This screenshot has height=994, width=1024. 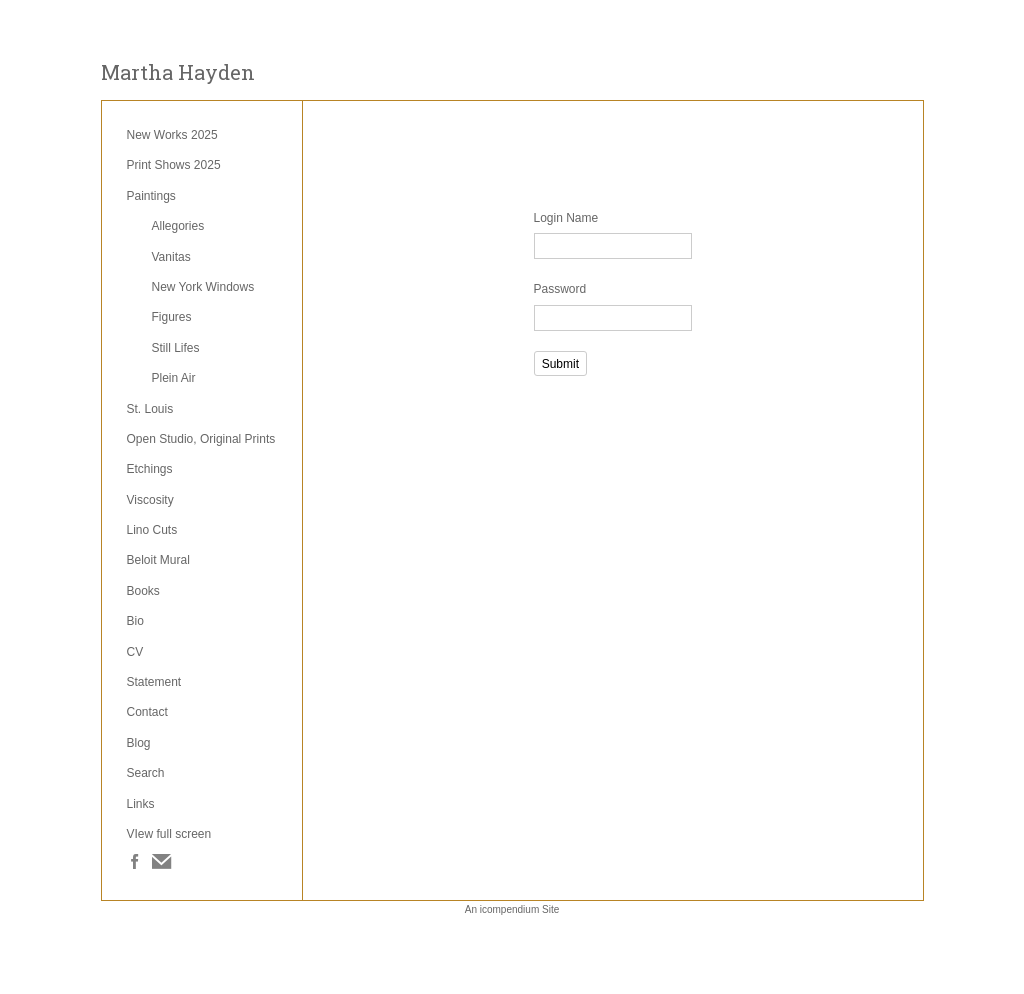 I want to click on Login Name, so click(x=566, y=218).